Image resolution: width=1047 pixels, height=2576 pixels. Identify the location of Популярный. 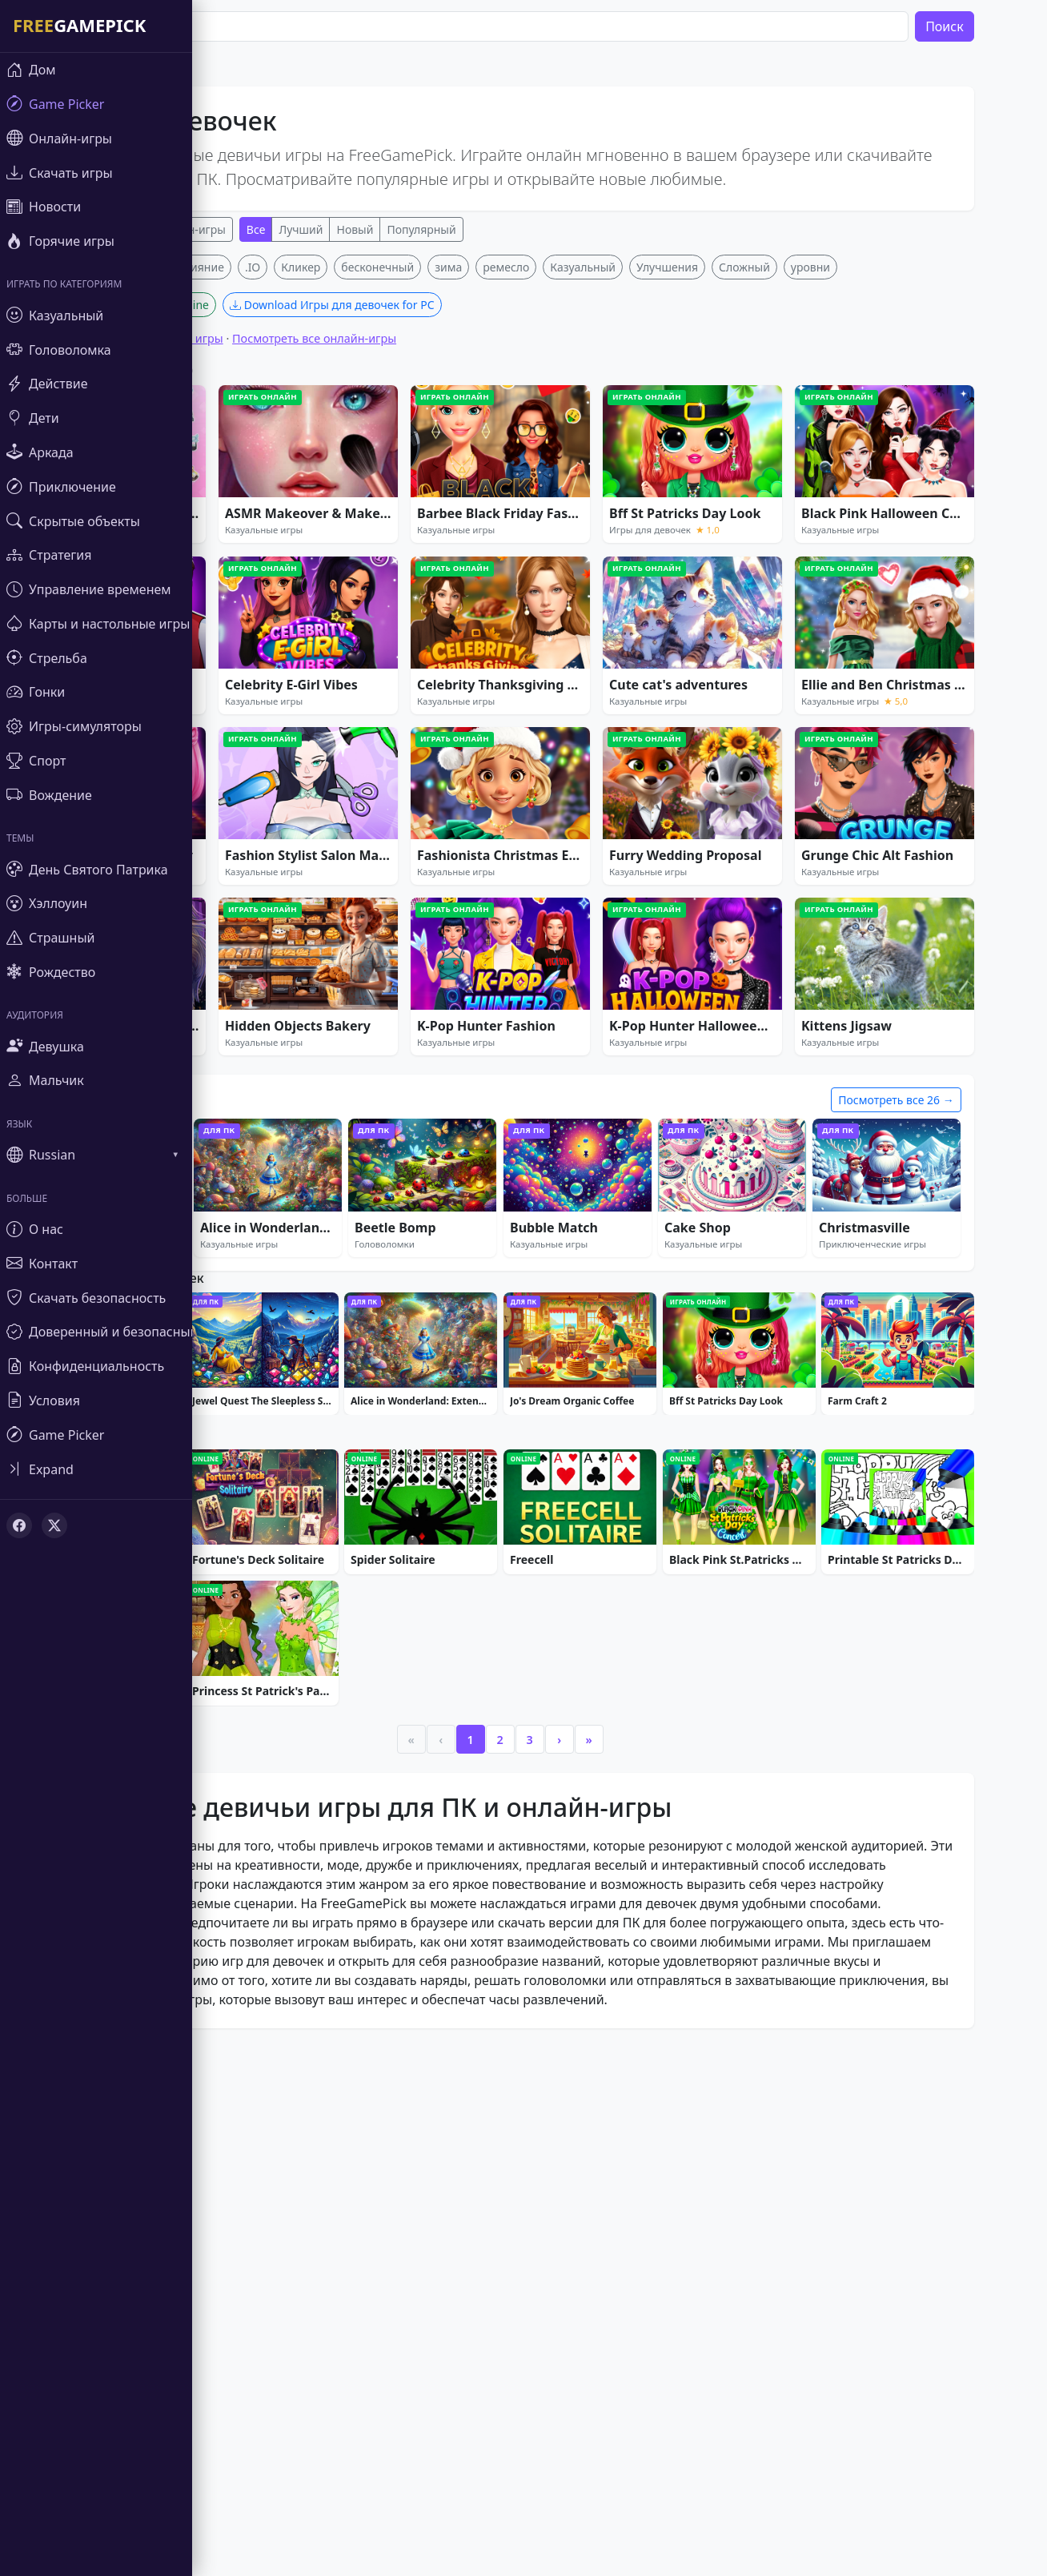
(456, 229).